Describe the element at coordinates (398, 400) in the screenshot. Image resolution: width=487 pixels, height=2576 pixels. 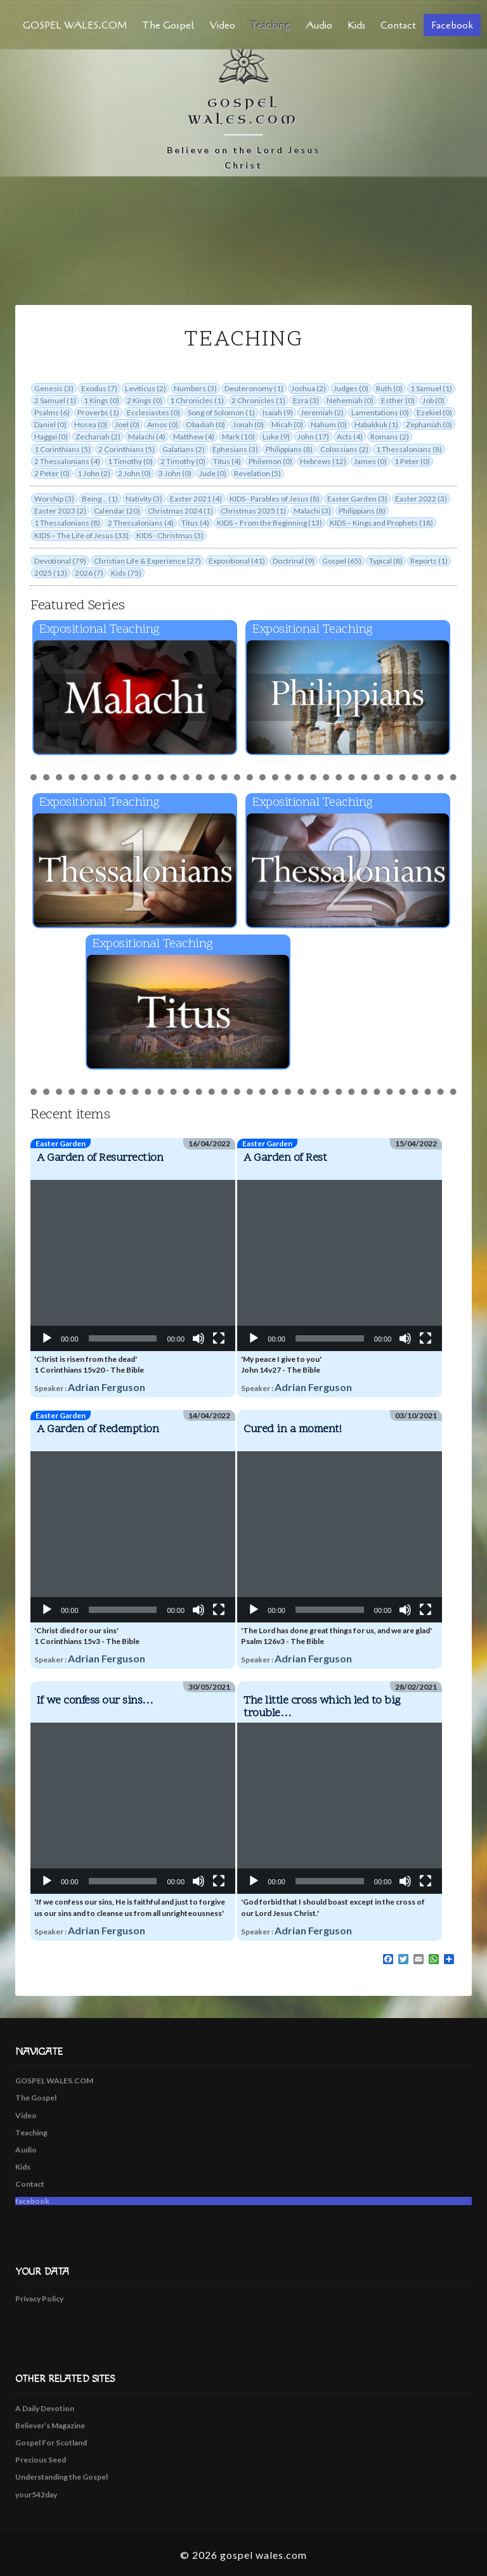
I see `Esther (0)` at that location.